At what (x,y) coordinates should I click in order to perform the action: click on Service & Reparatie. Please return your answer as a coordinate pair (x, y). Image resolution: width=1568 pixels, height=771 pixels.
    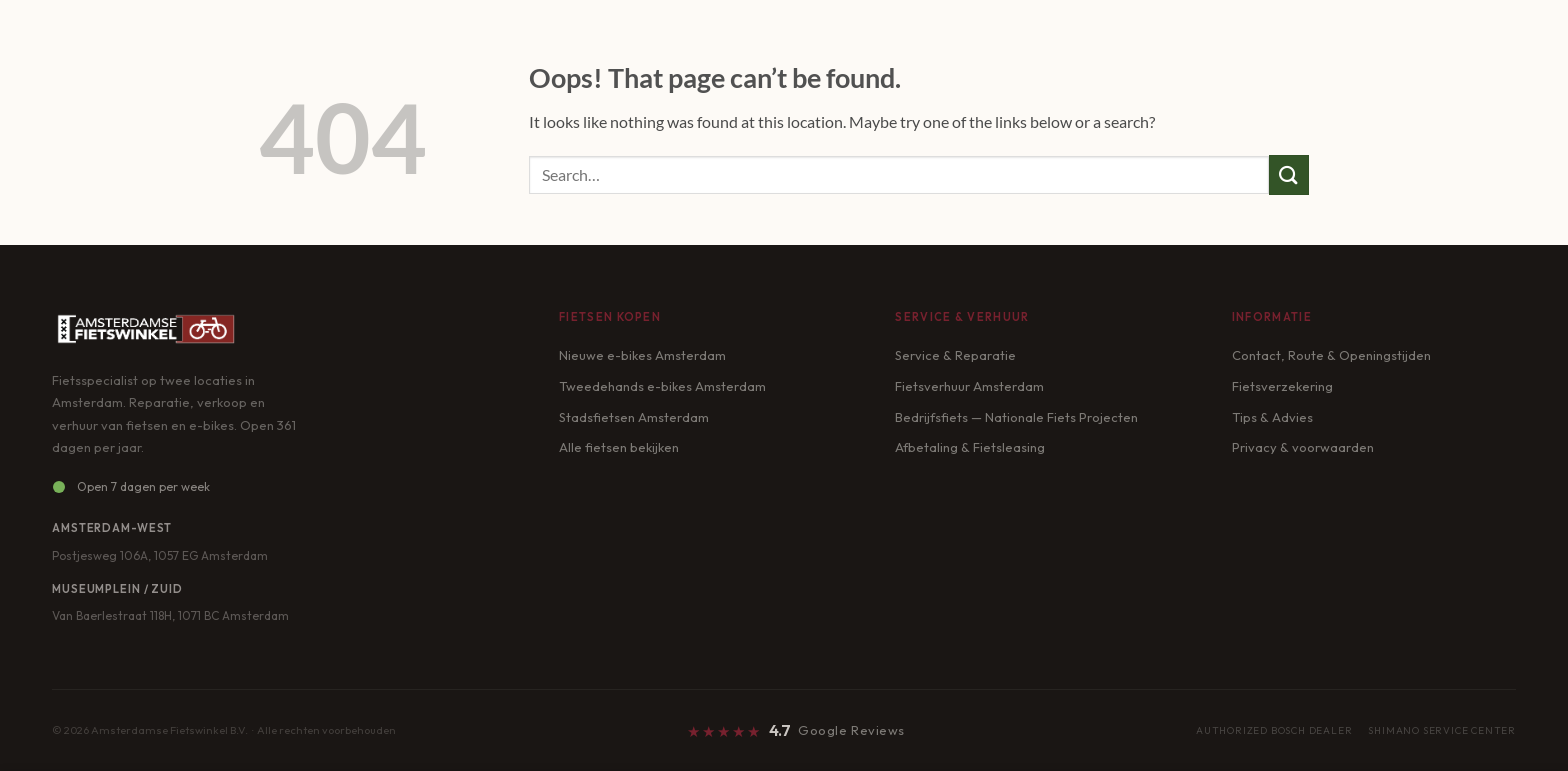
    Looking at the image, I should click on (955, 355).